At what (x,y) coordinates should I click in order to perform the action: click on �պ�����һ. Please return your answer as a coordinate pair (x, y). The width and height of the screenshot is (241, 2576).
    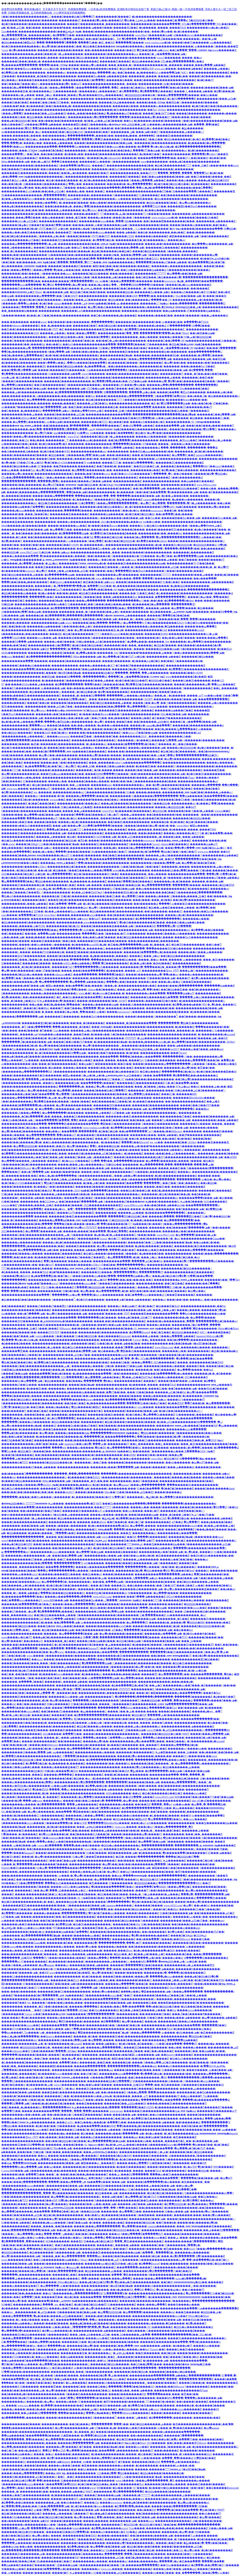
    Looking at the image, I should click on (133, 622).